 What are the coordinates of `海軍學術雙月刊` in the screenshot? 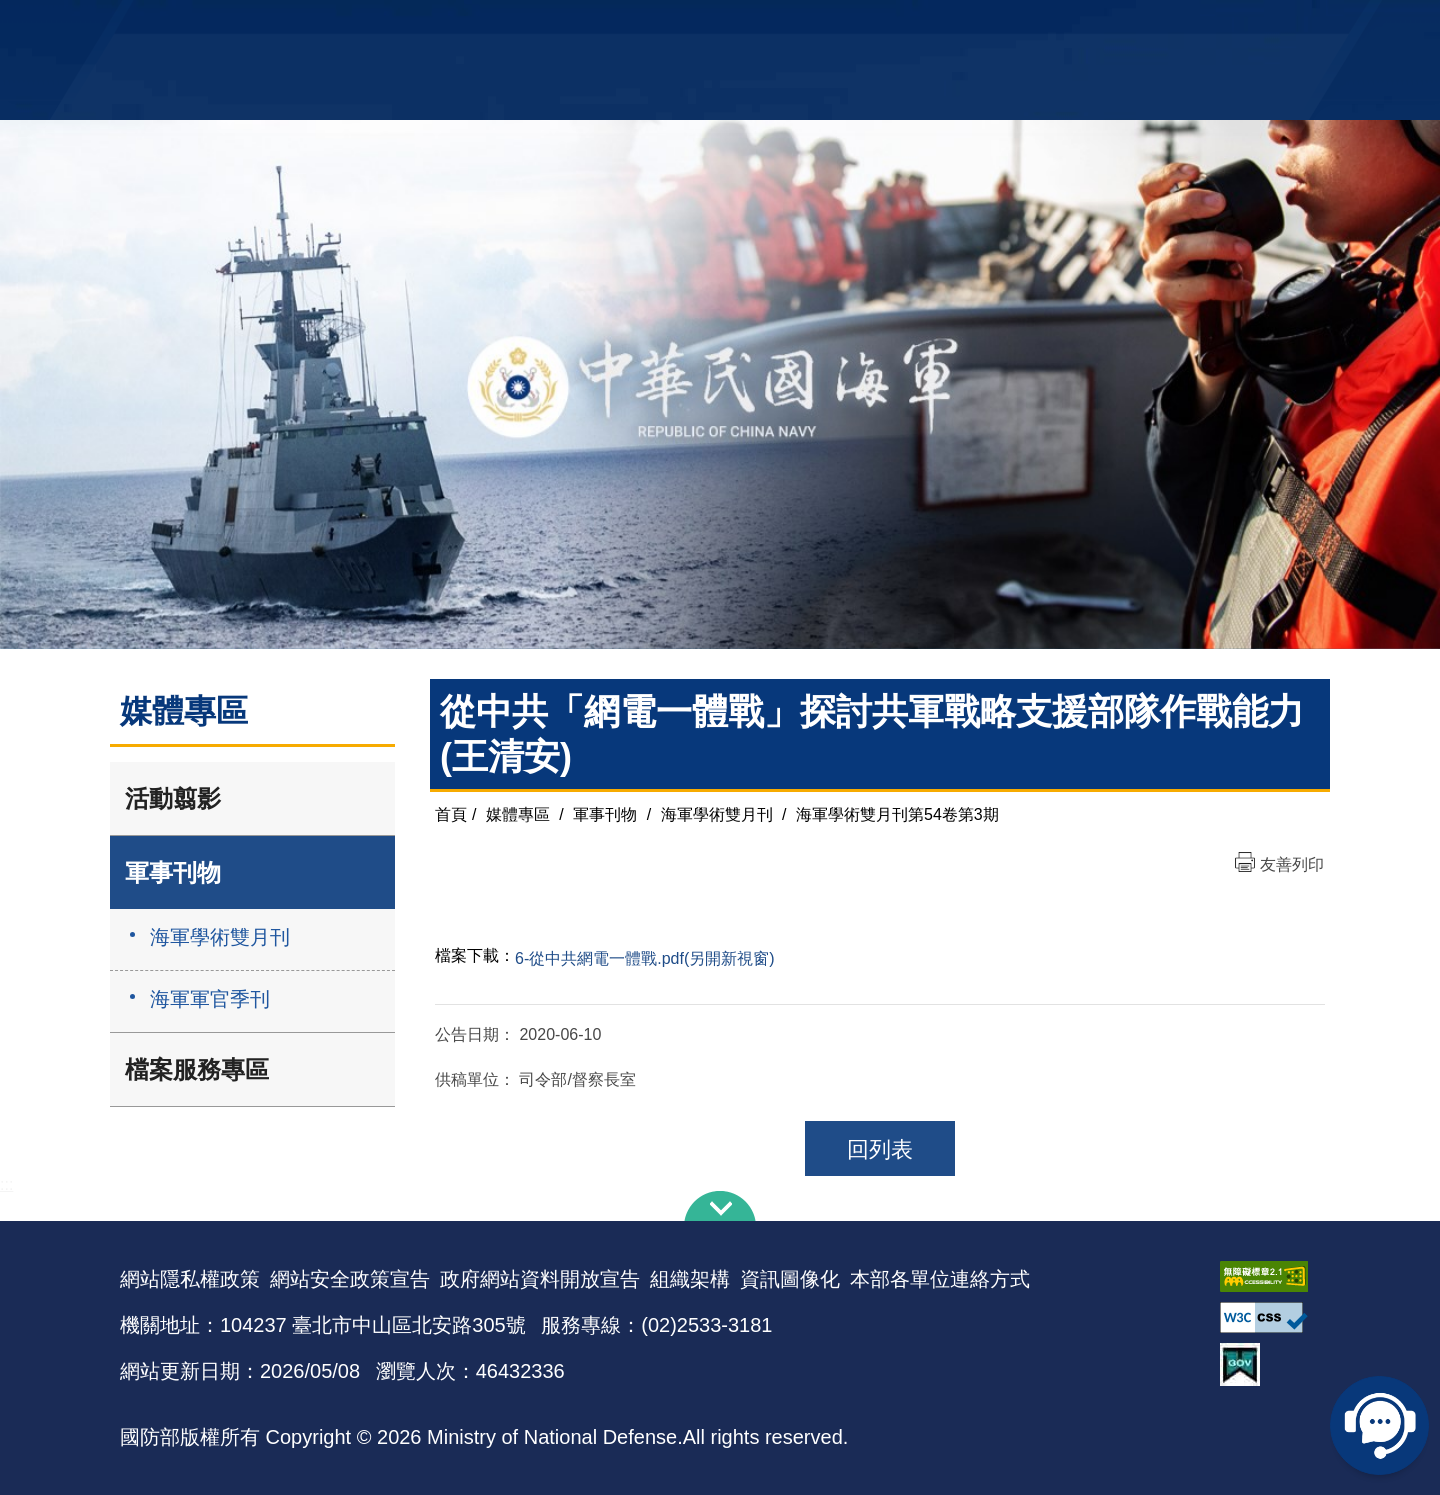 It's located at (220, 937).